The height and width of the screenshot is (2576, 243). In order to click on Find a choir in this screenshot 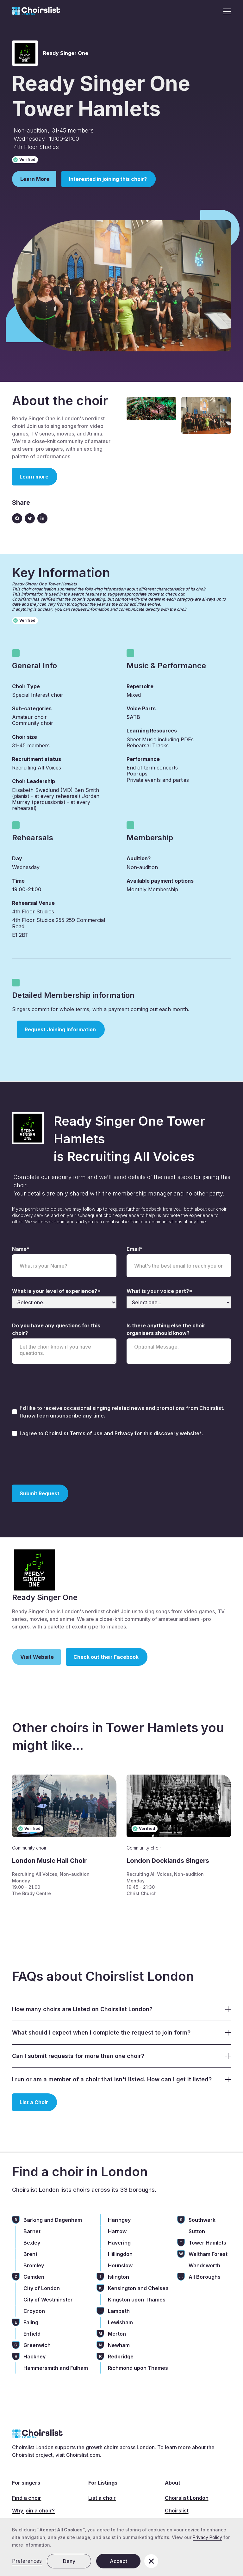, I will do `click(26, 2498)`.